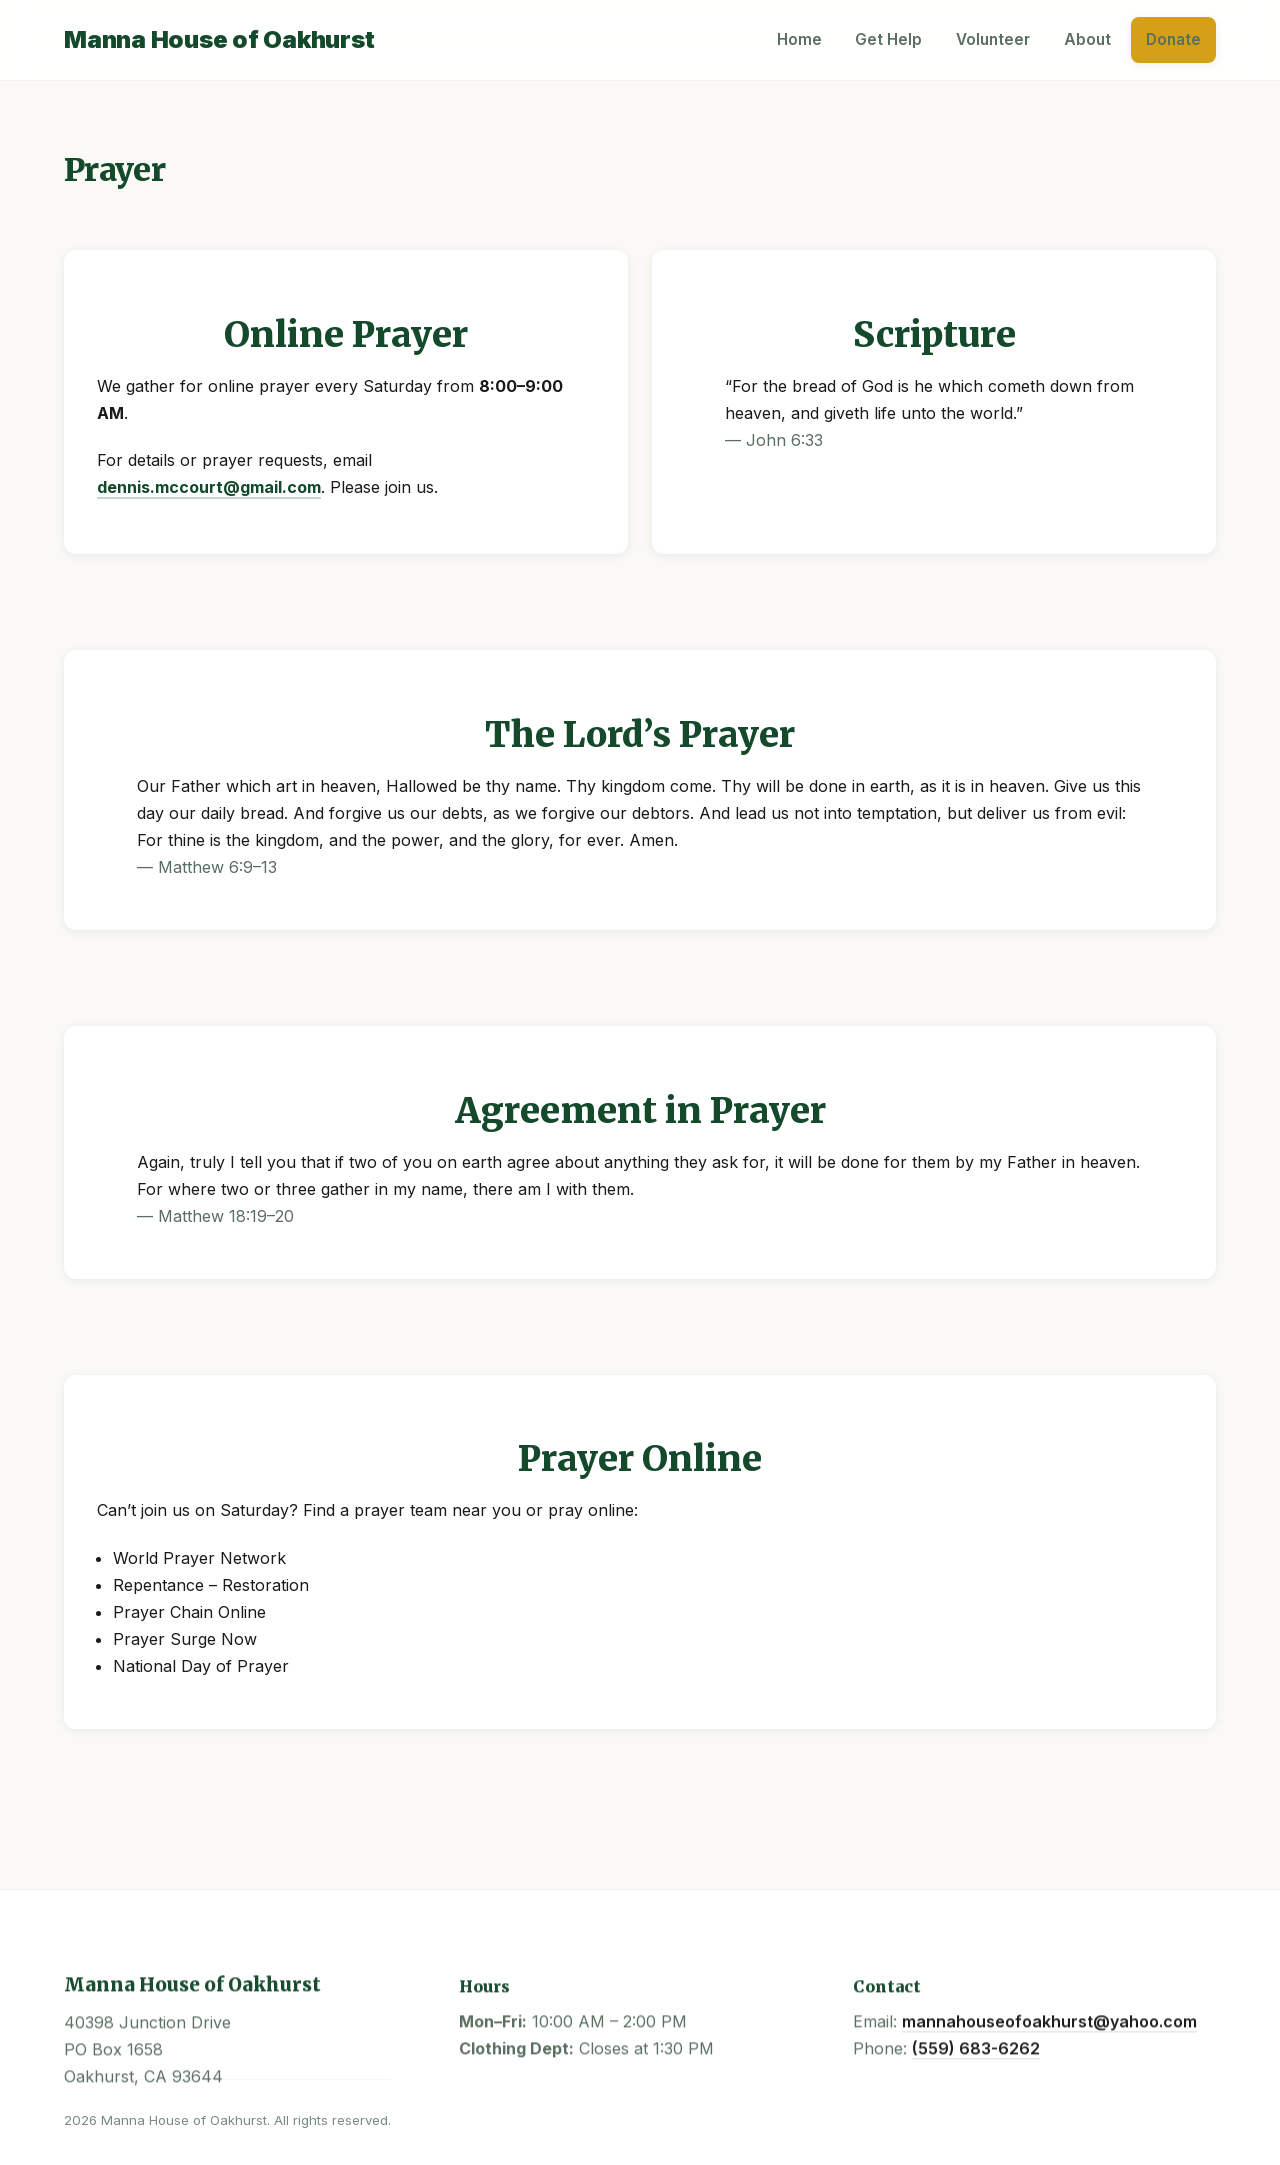 The width and height of the screenshot is (1280, 2165). I want to click on About, so click(1087, 39).